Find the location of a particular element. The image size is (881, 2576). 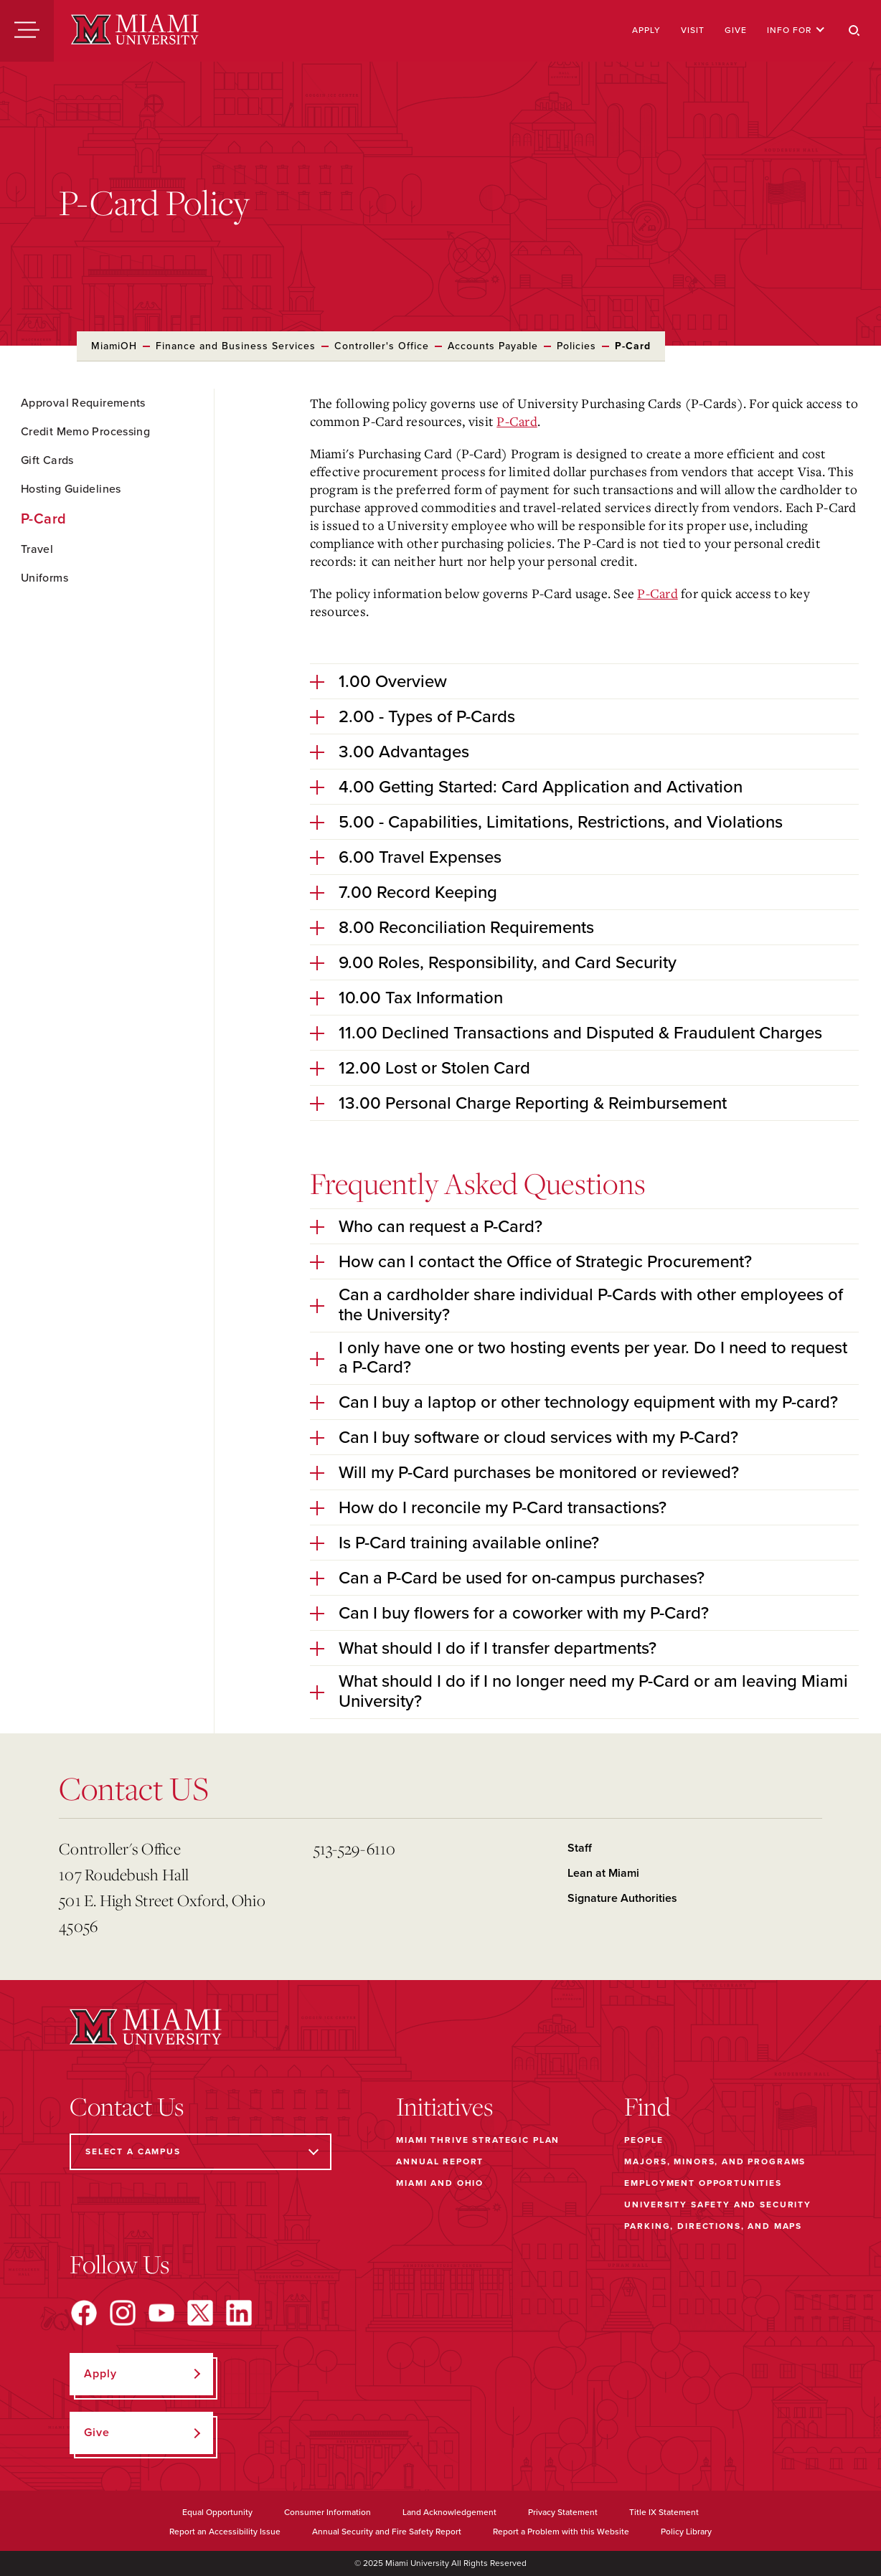

Miami THRIVE Strategic Plan is located at coordinates (478, 2140).